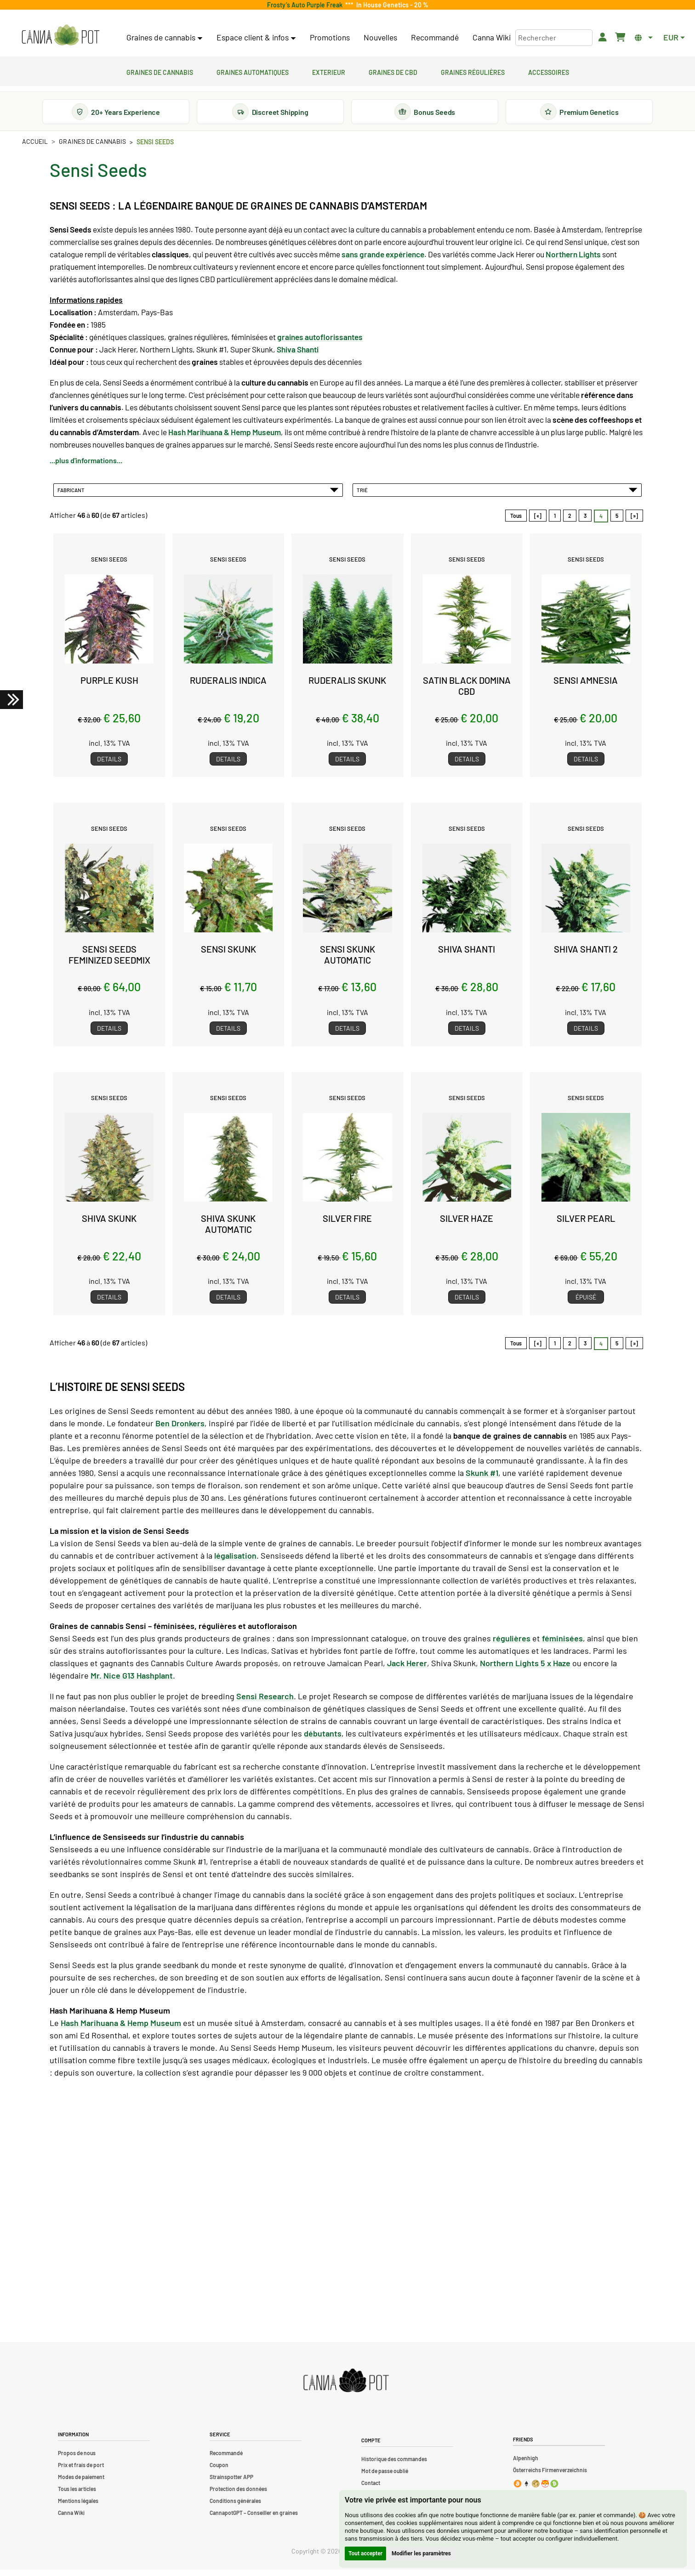 The image size is (695, 2576). What do you see at coordinates (562, 1645) in the screenshot?
I see `féminisées` at bounding box center [562, 1645].